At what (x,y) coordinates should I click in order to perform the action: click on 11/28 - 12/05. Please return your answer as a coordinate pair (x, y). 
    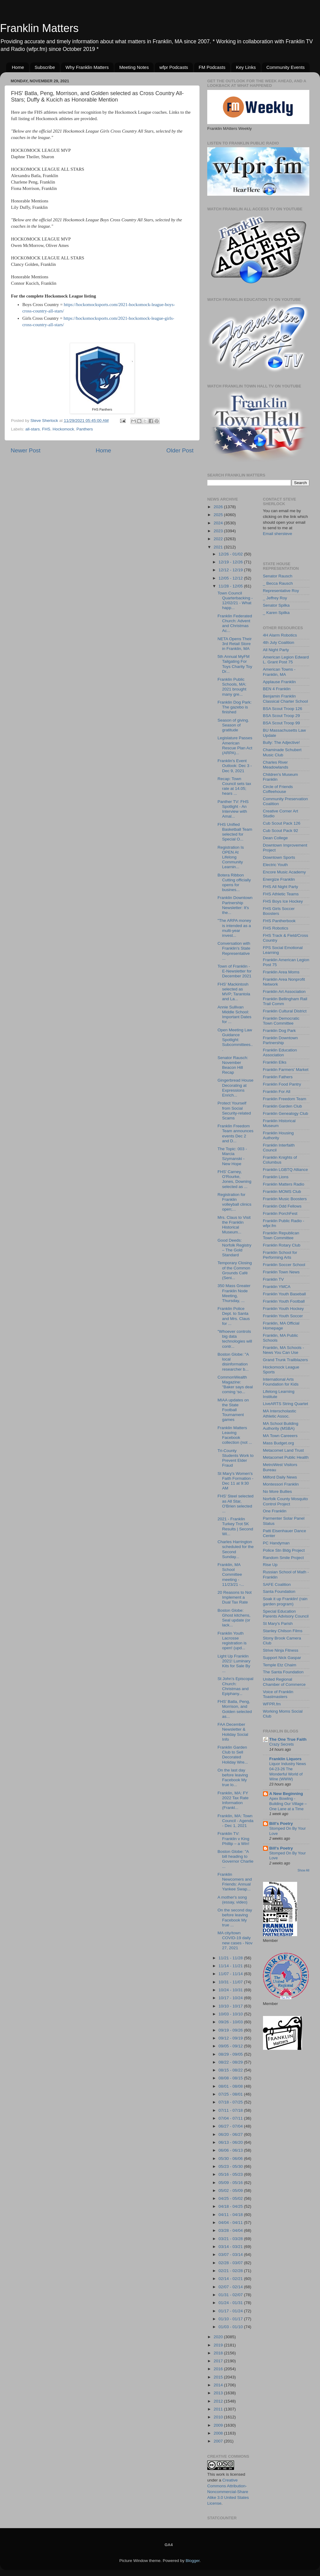
    Looking at the image, I should click on (231, 586).